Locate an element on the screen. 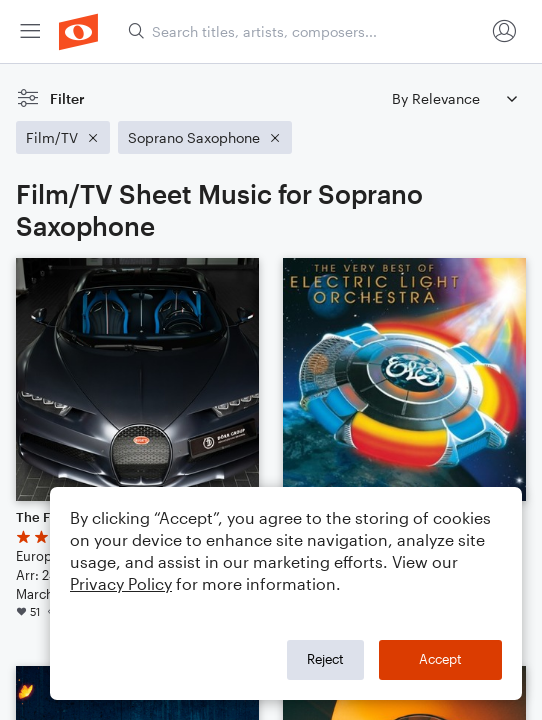  Reject is located at coordinates (325, 659).